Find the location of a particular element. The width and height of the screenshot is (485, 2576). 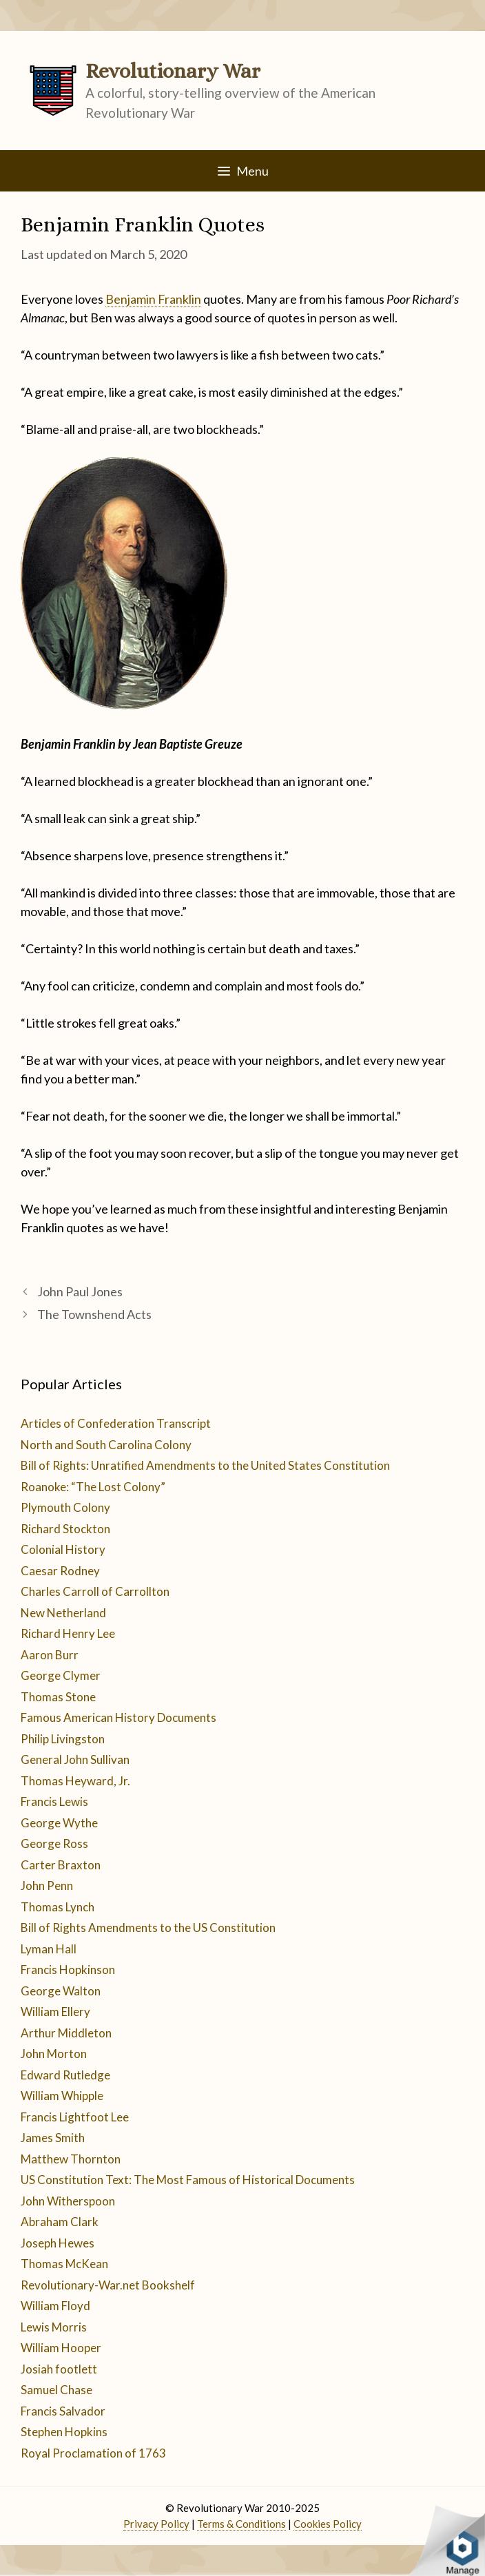

William Hooper is located at coordinates (61, 2347).